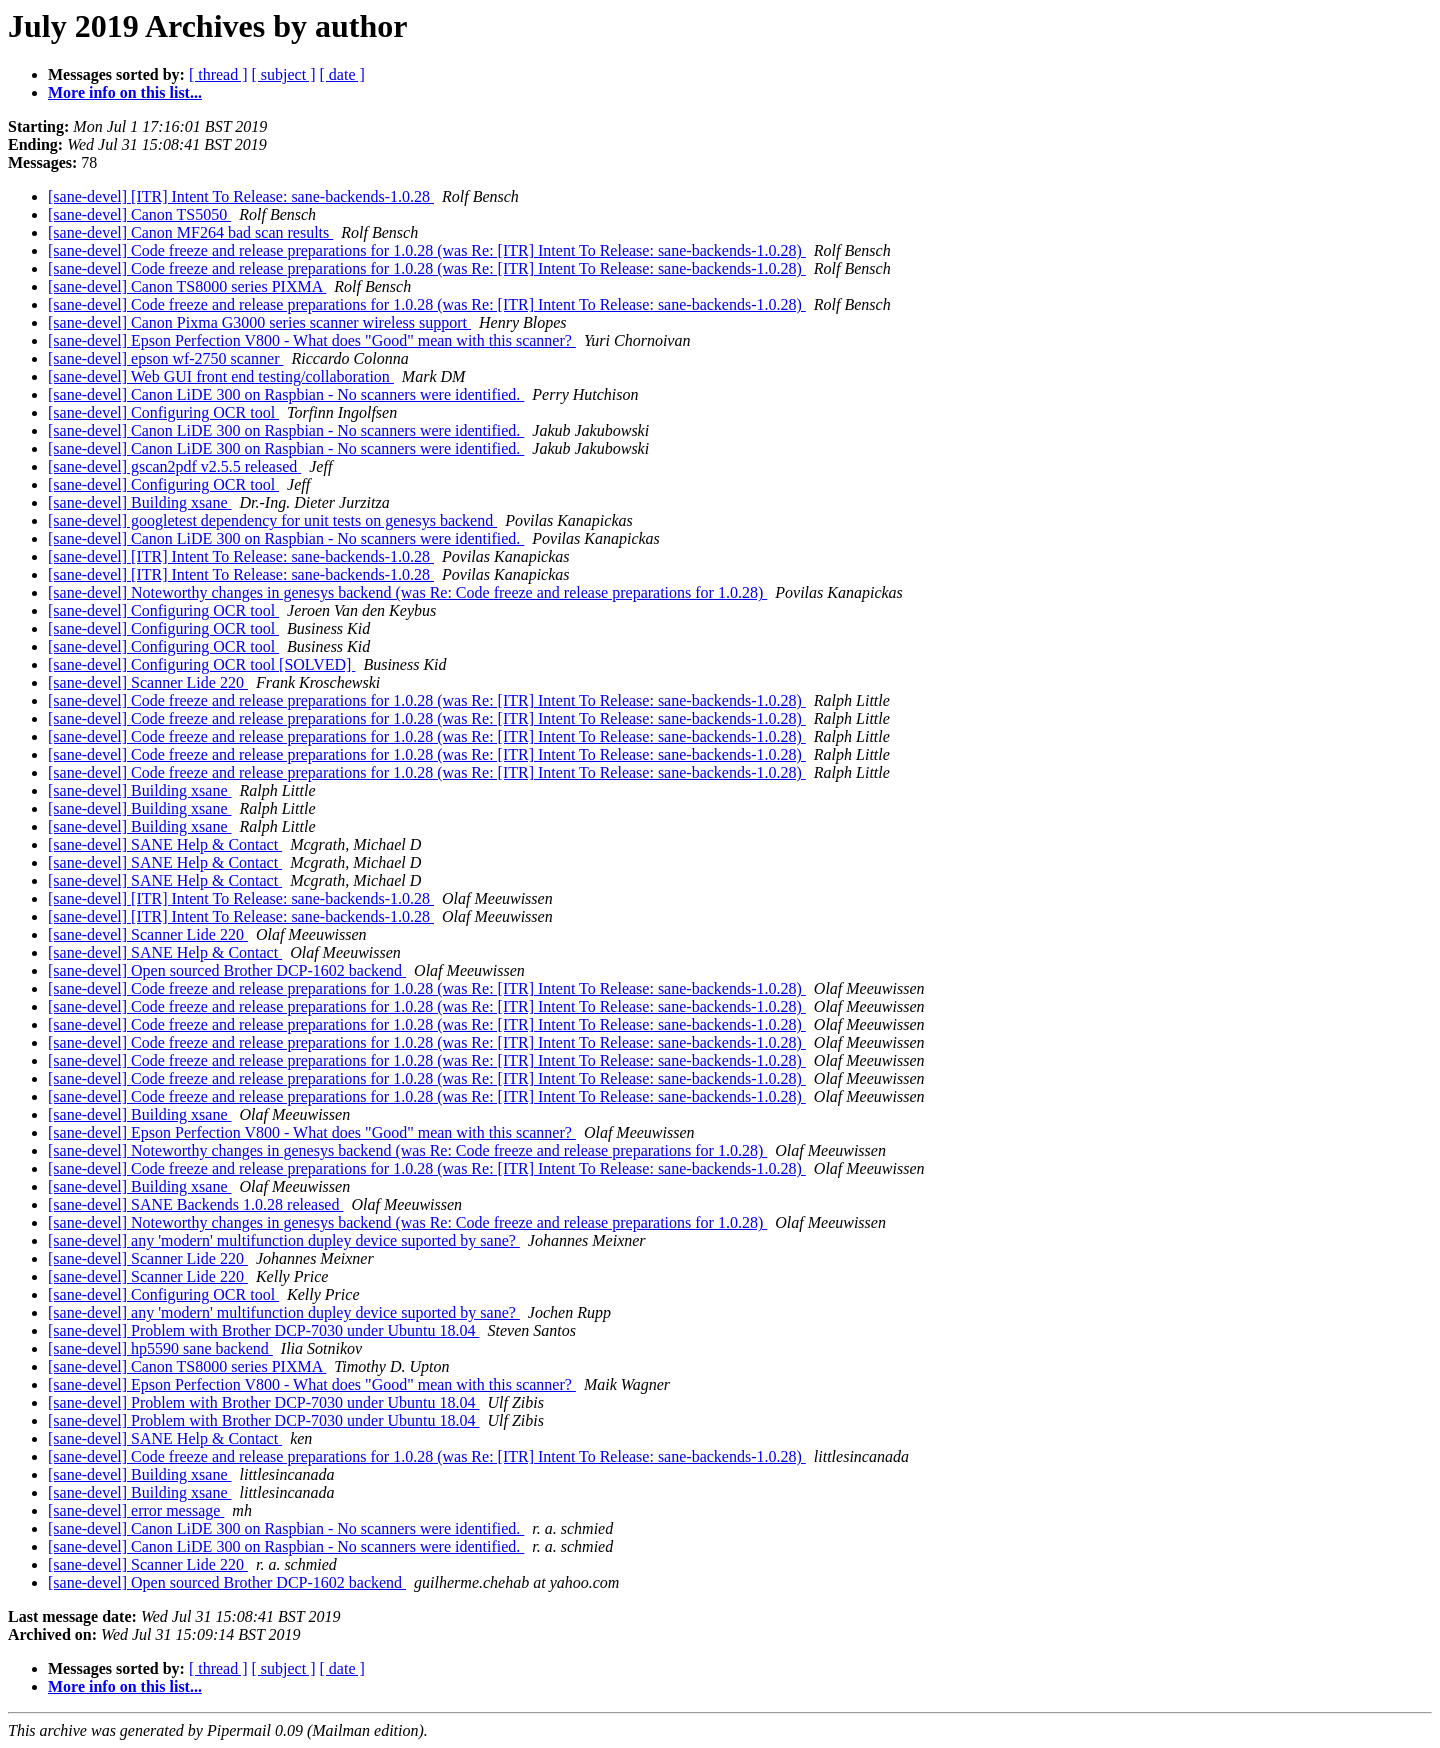  I want to click on [ thread ], so click(218, 74).